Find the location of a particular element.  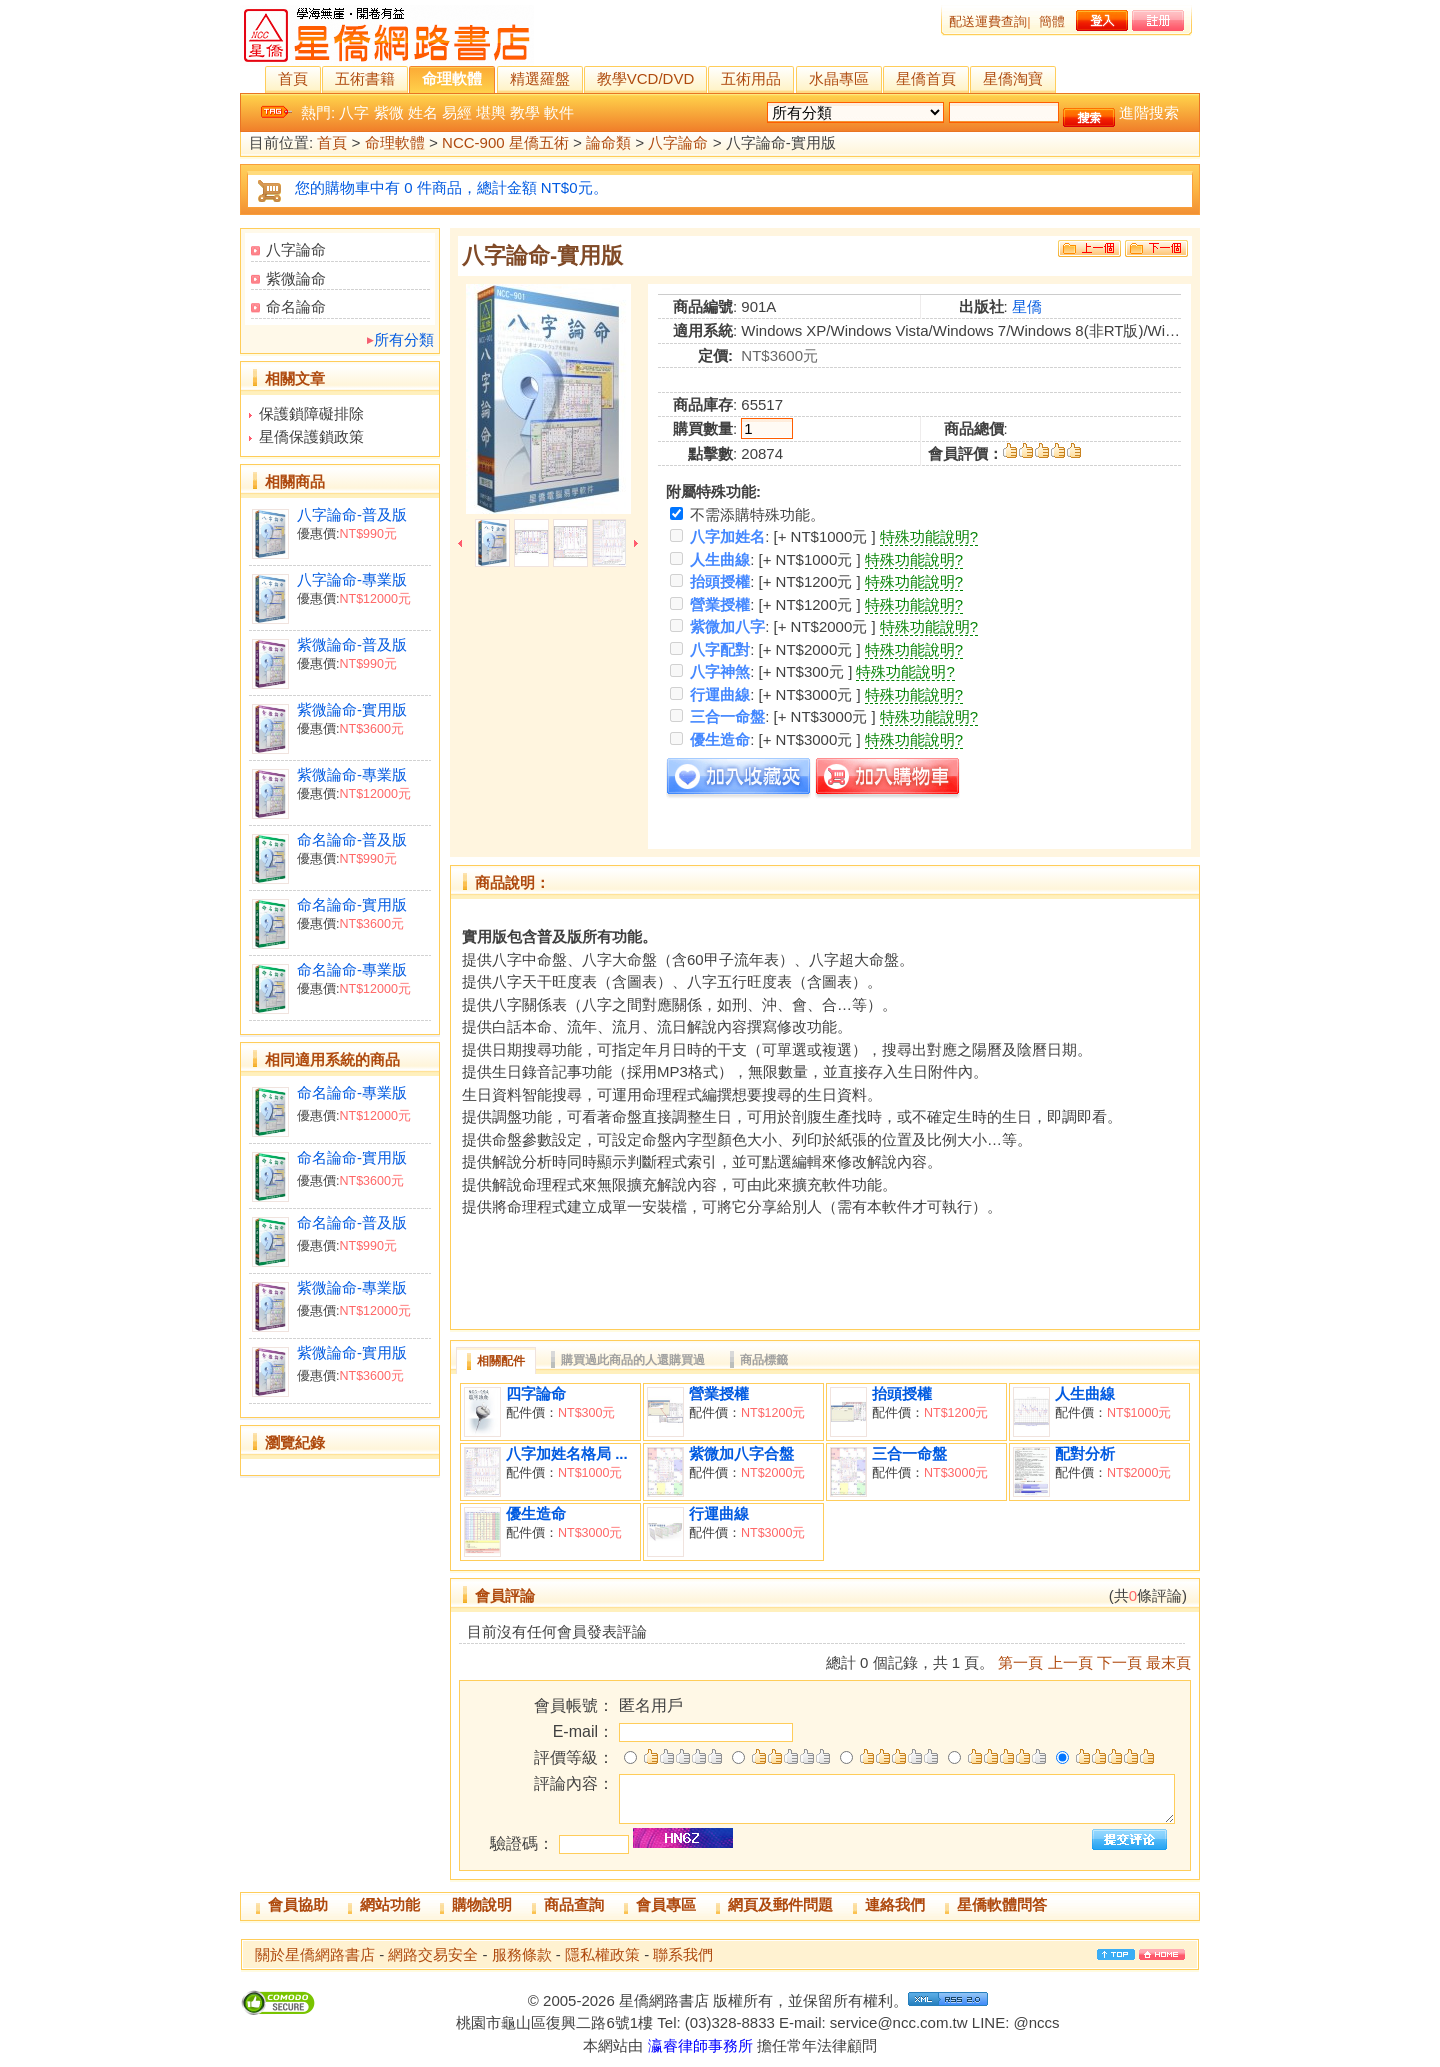

營業授權 is located at coordinates (719, 1393).